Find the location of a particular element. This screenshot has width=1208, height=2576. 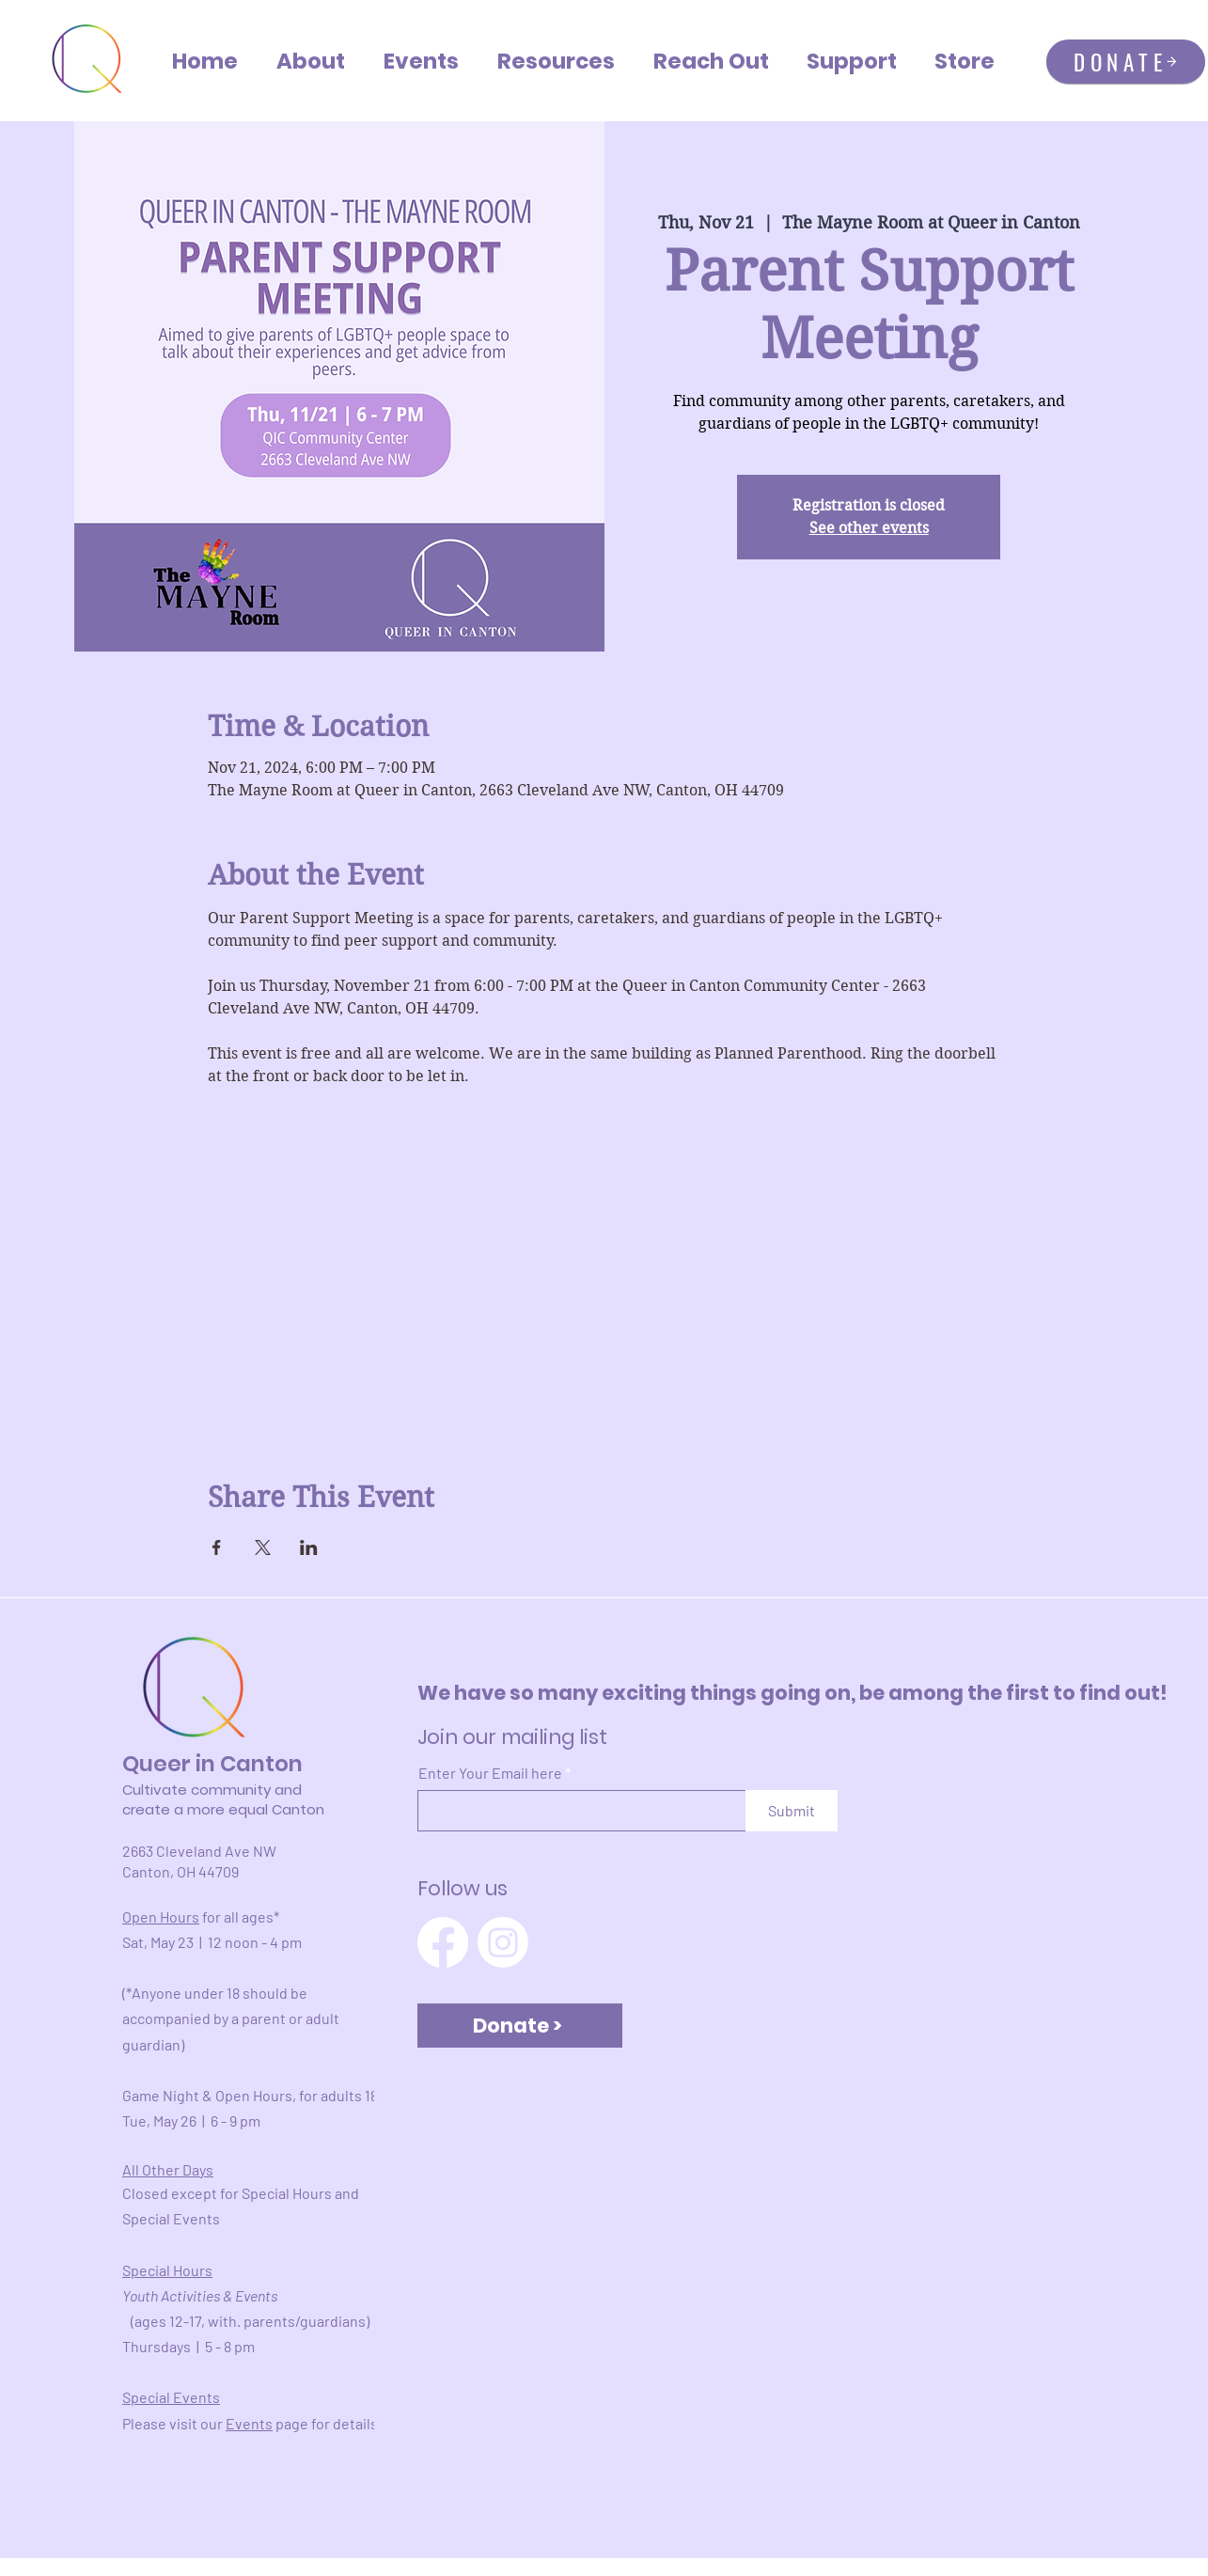

Enter Your Email here is located at coordinates (490, 1773).